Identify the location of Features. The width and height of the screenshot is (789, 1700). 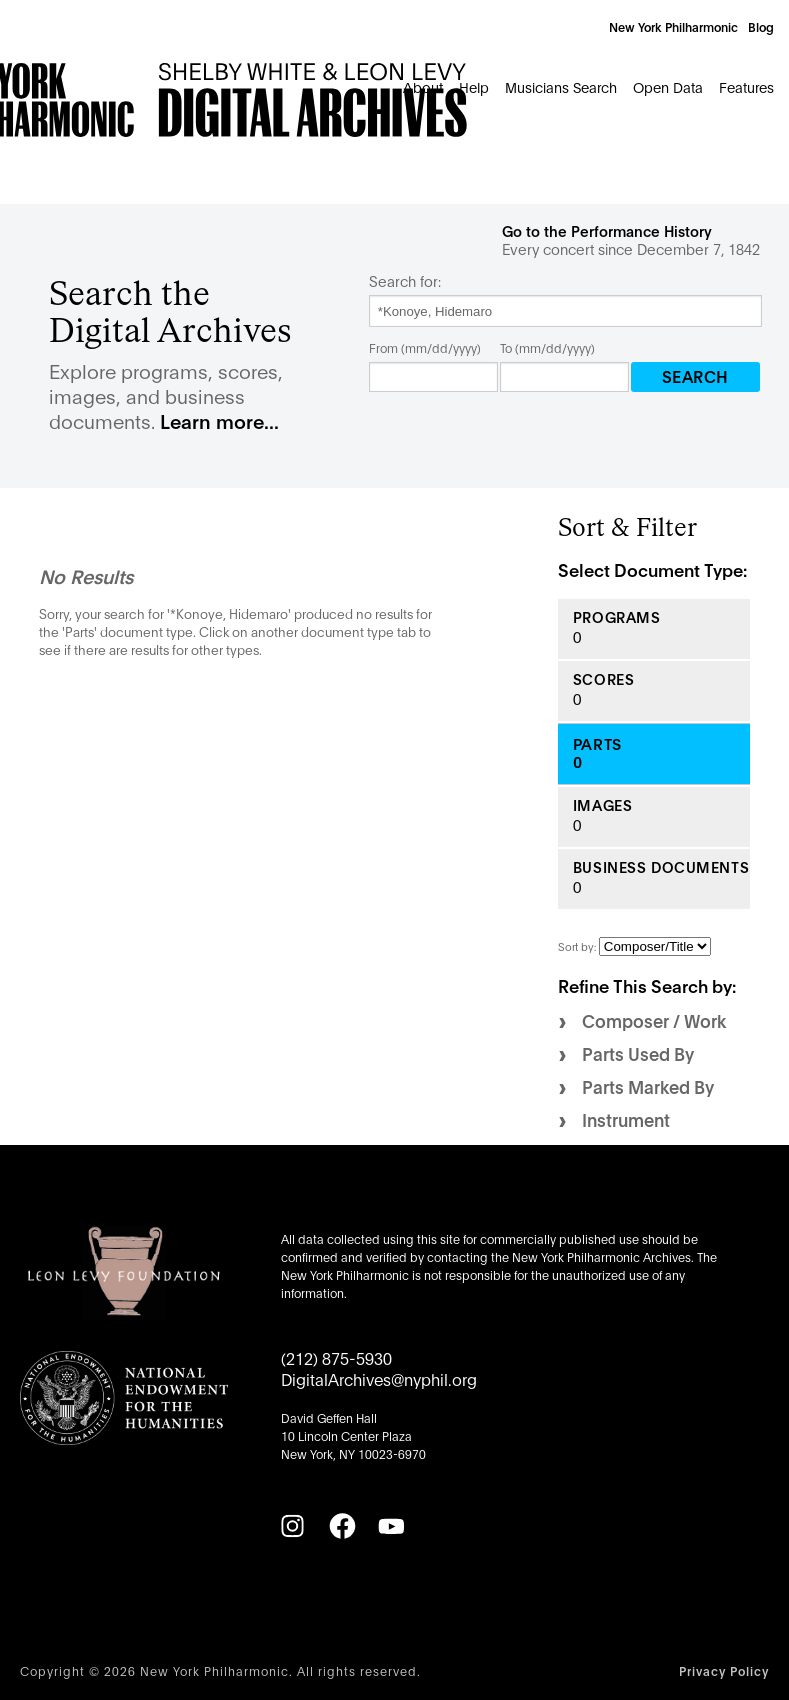
(746, 86).